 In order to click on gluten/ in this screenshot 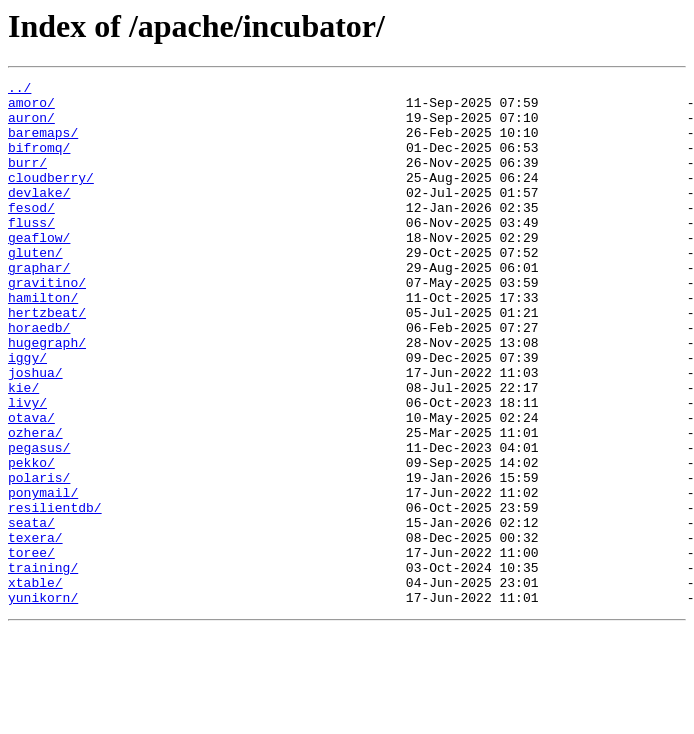, I will do `click(35, 288)`.